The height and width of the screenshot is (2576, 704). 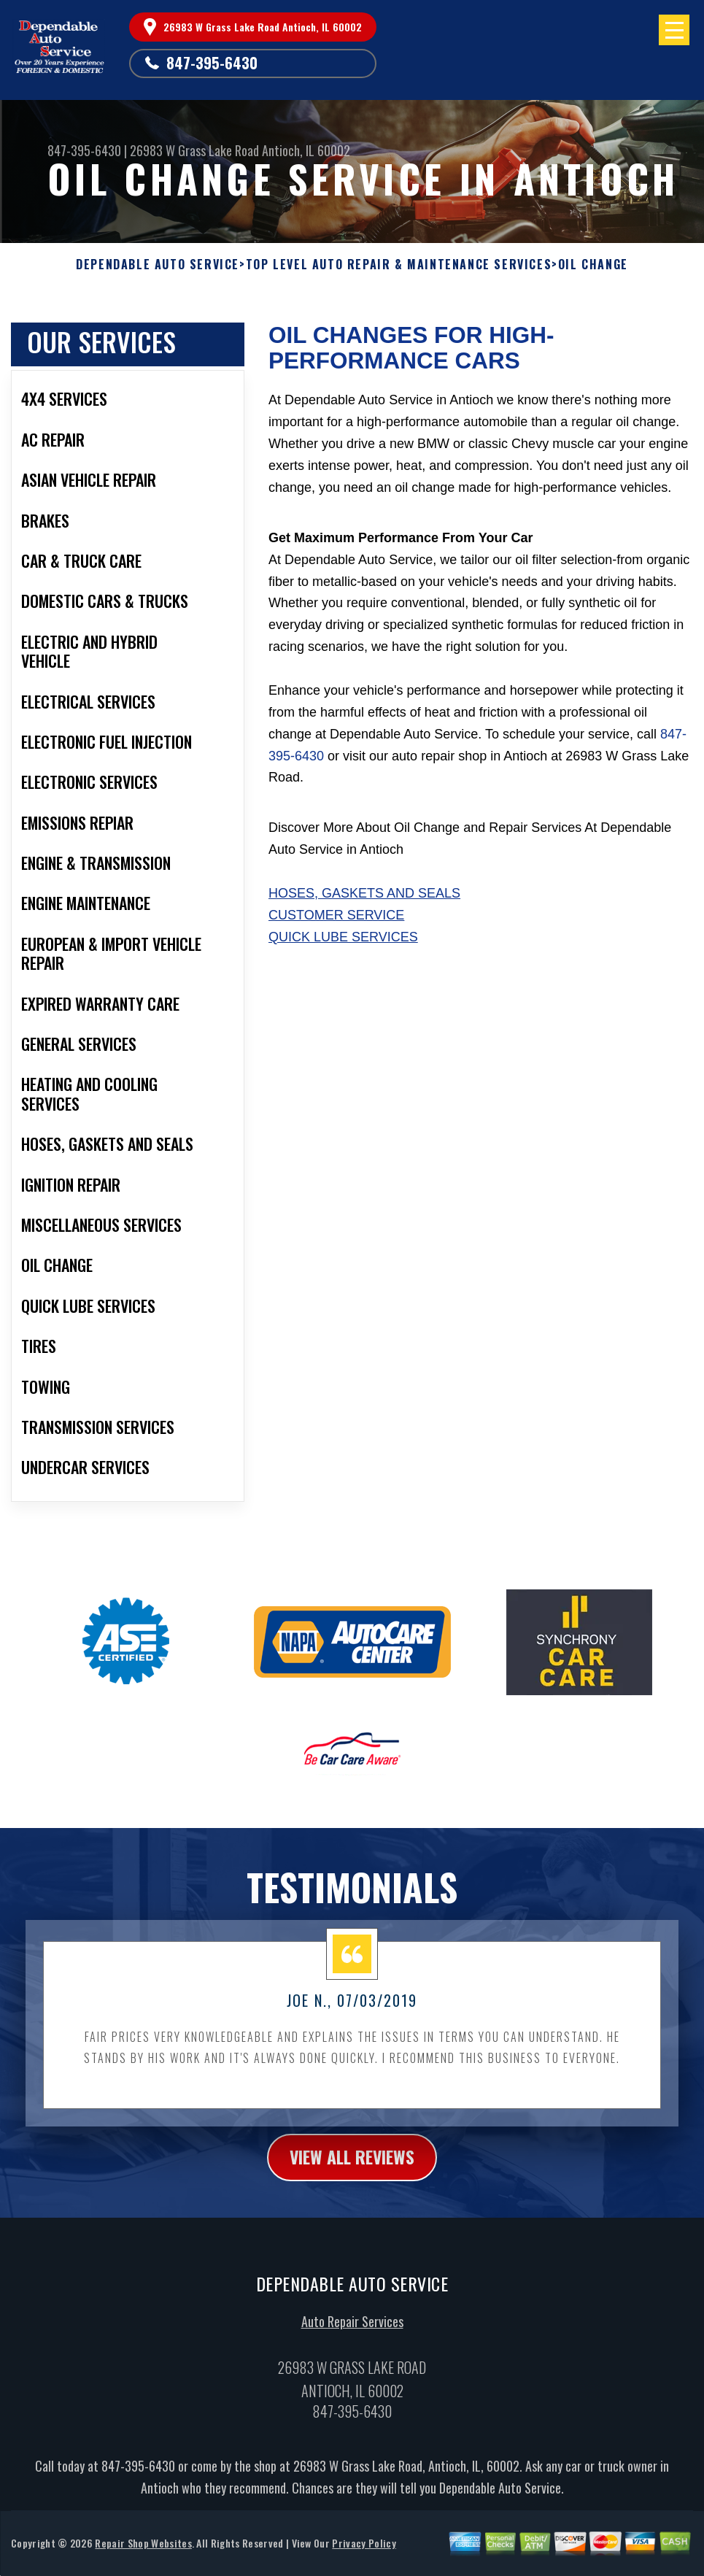 I want to click on Auto Repair Services, so click(x=352, y=2330).